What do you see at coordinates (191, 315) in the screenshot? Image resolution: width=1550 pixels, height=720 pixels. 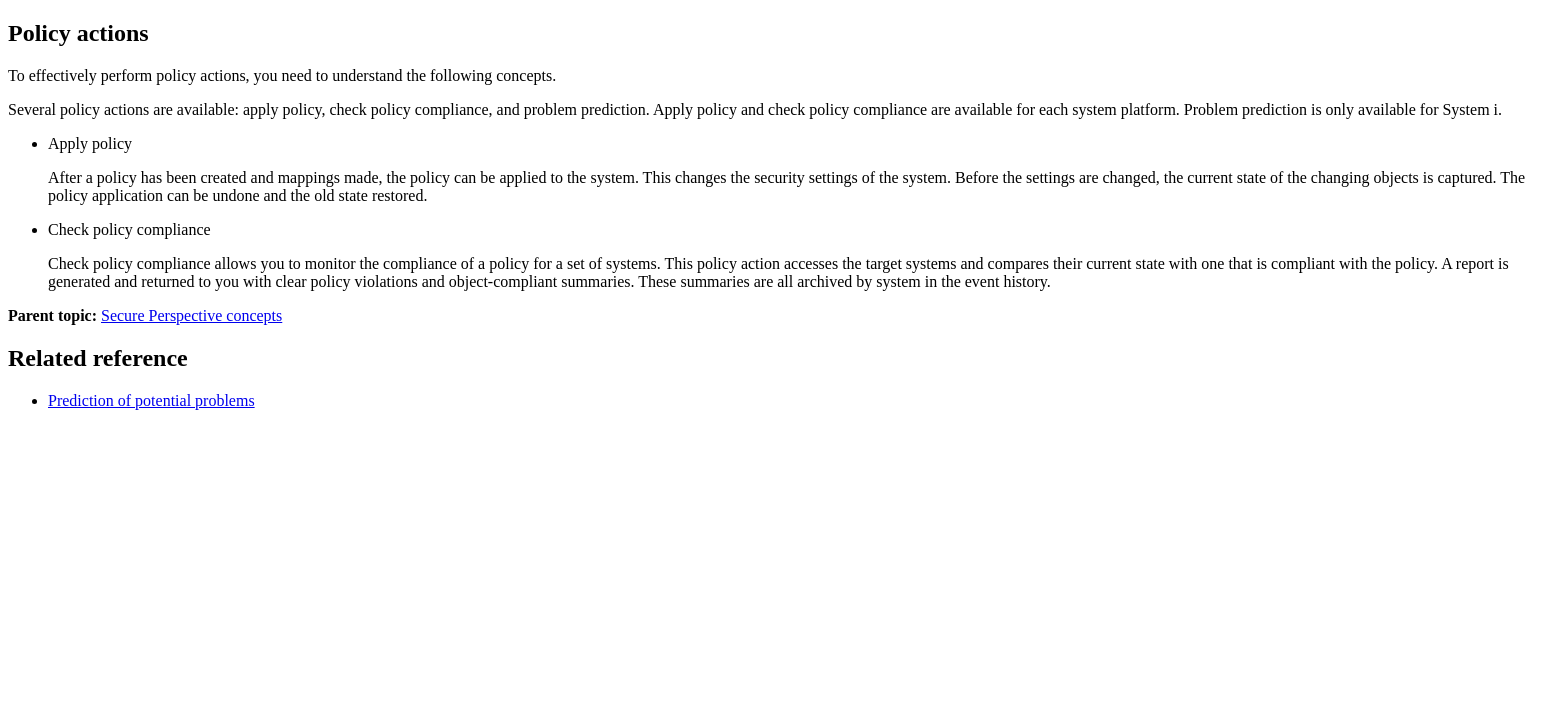 I see `Secure Perspective concepts` at bounding box center [191, 315].